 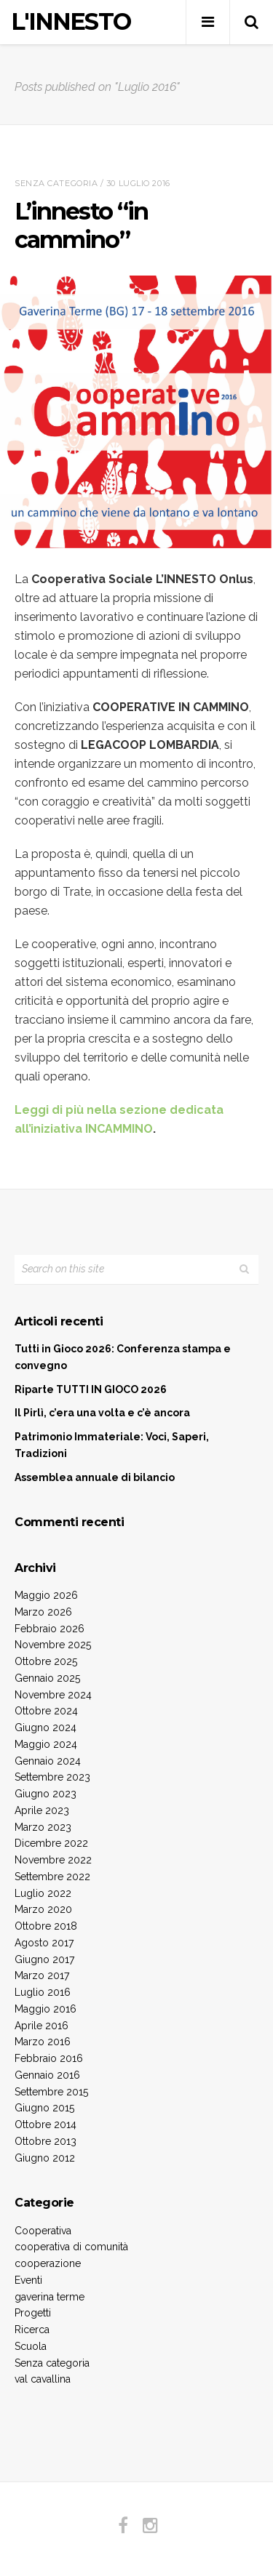 I want to click on Febbraio 2026, so click(x=49, y=1628).